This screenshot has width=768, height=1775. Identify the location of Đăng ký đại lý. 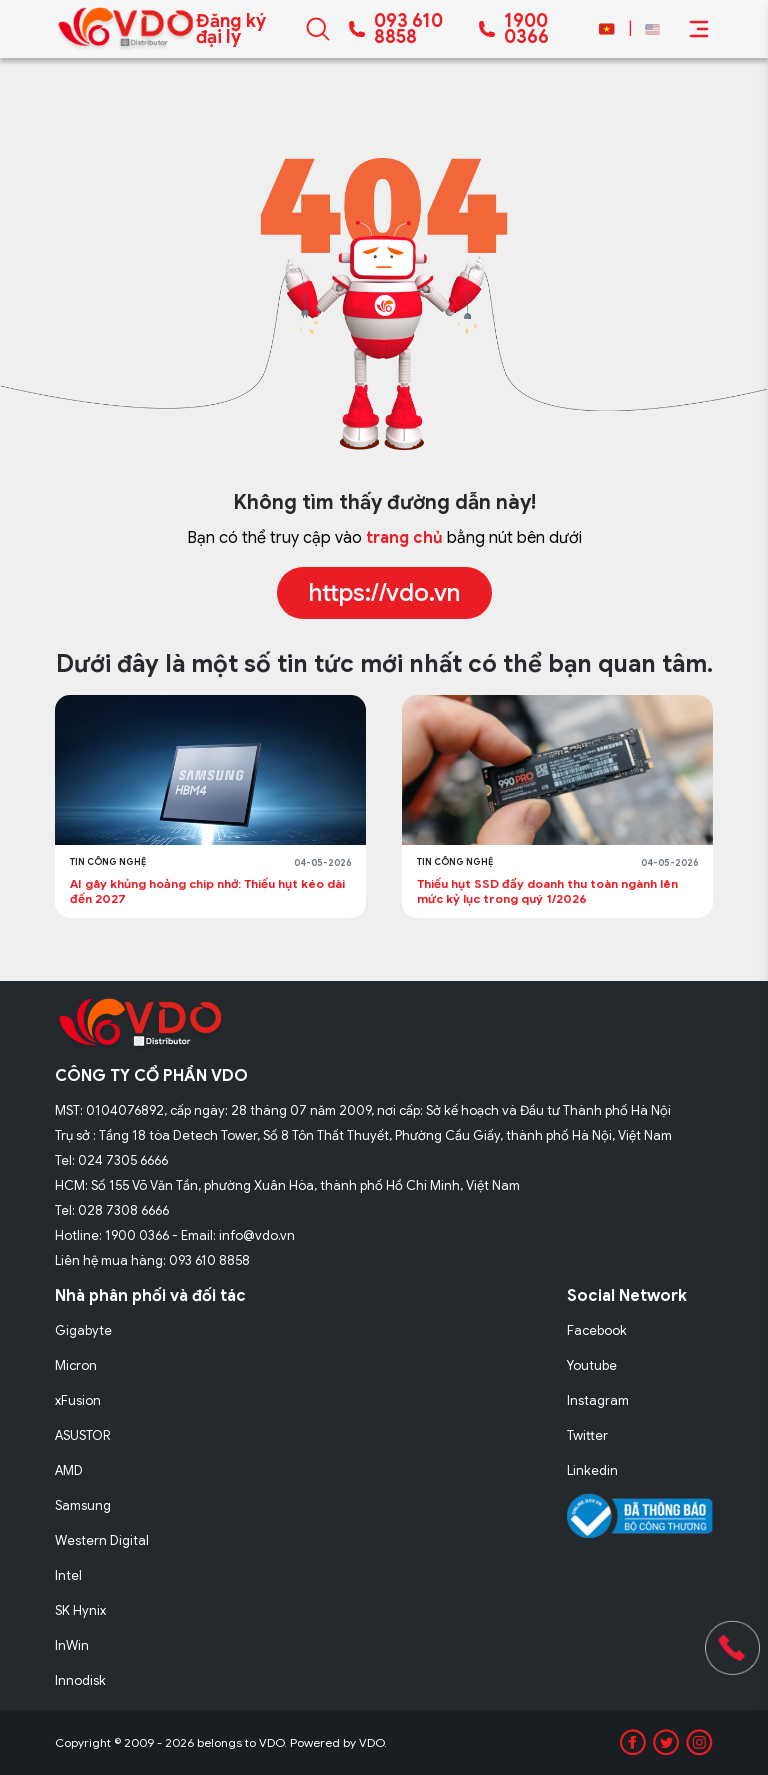
(231, 29).